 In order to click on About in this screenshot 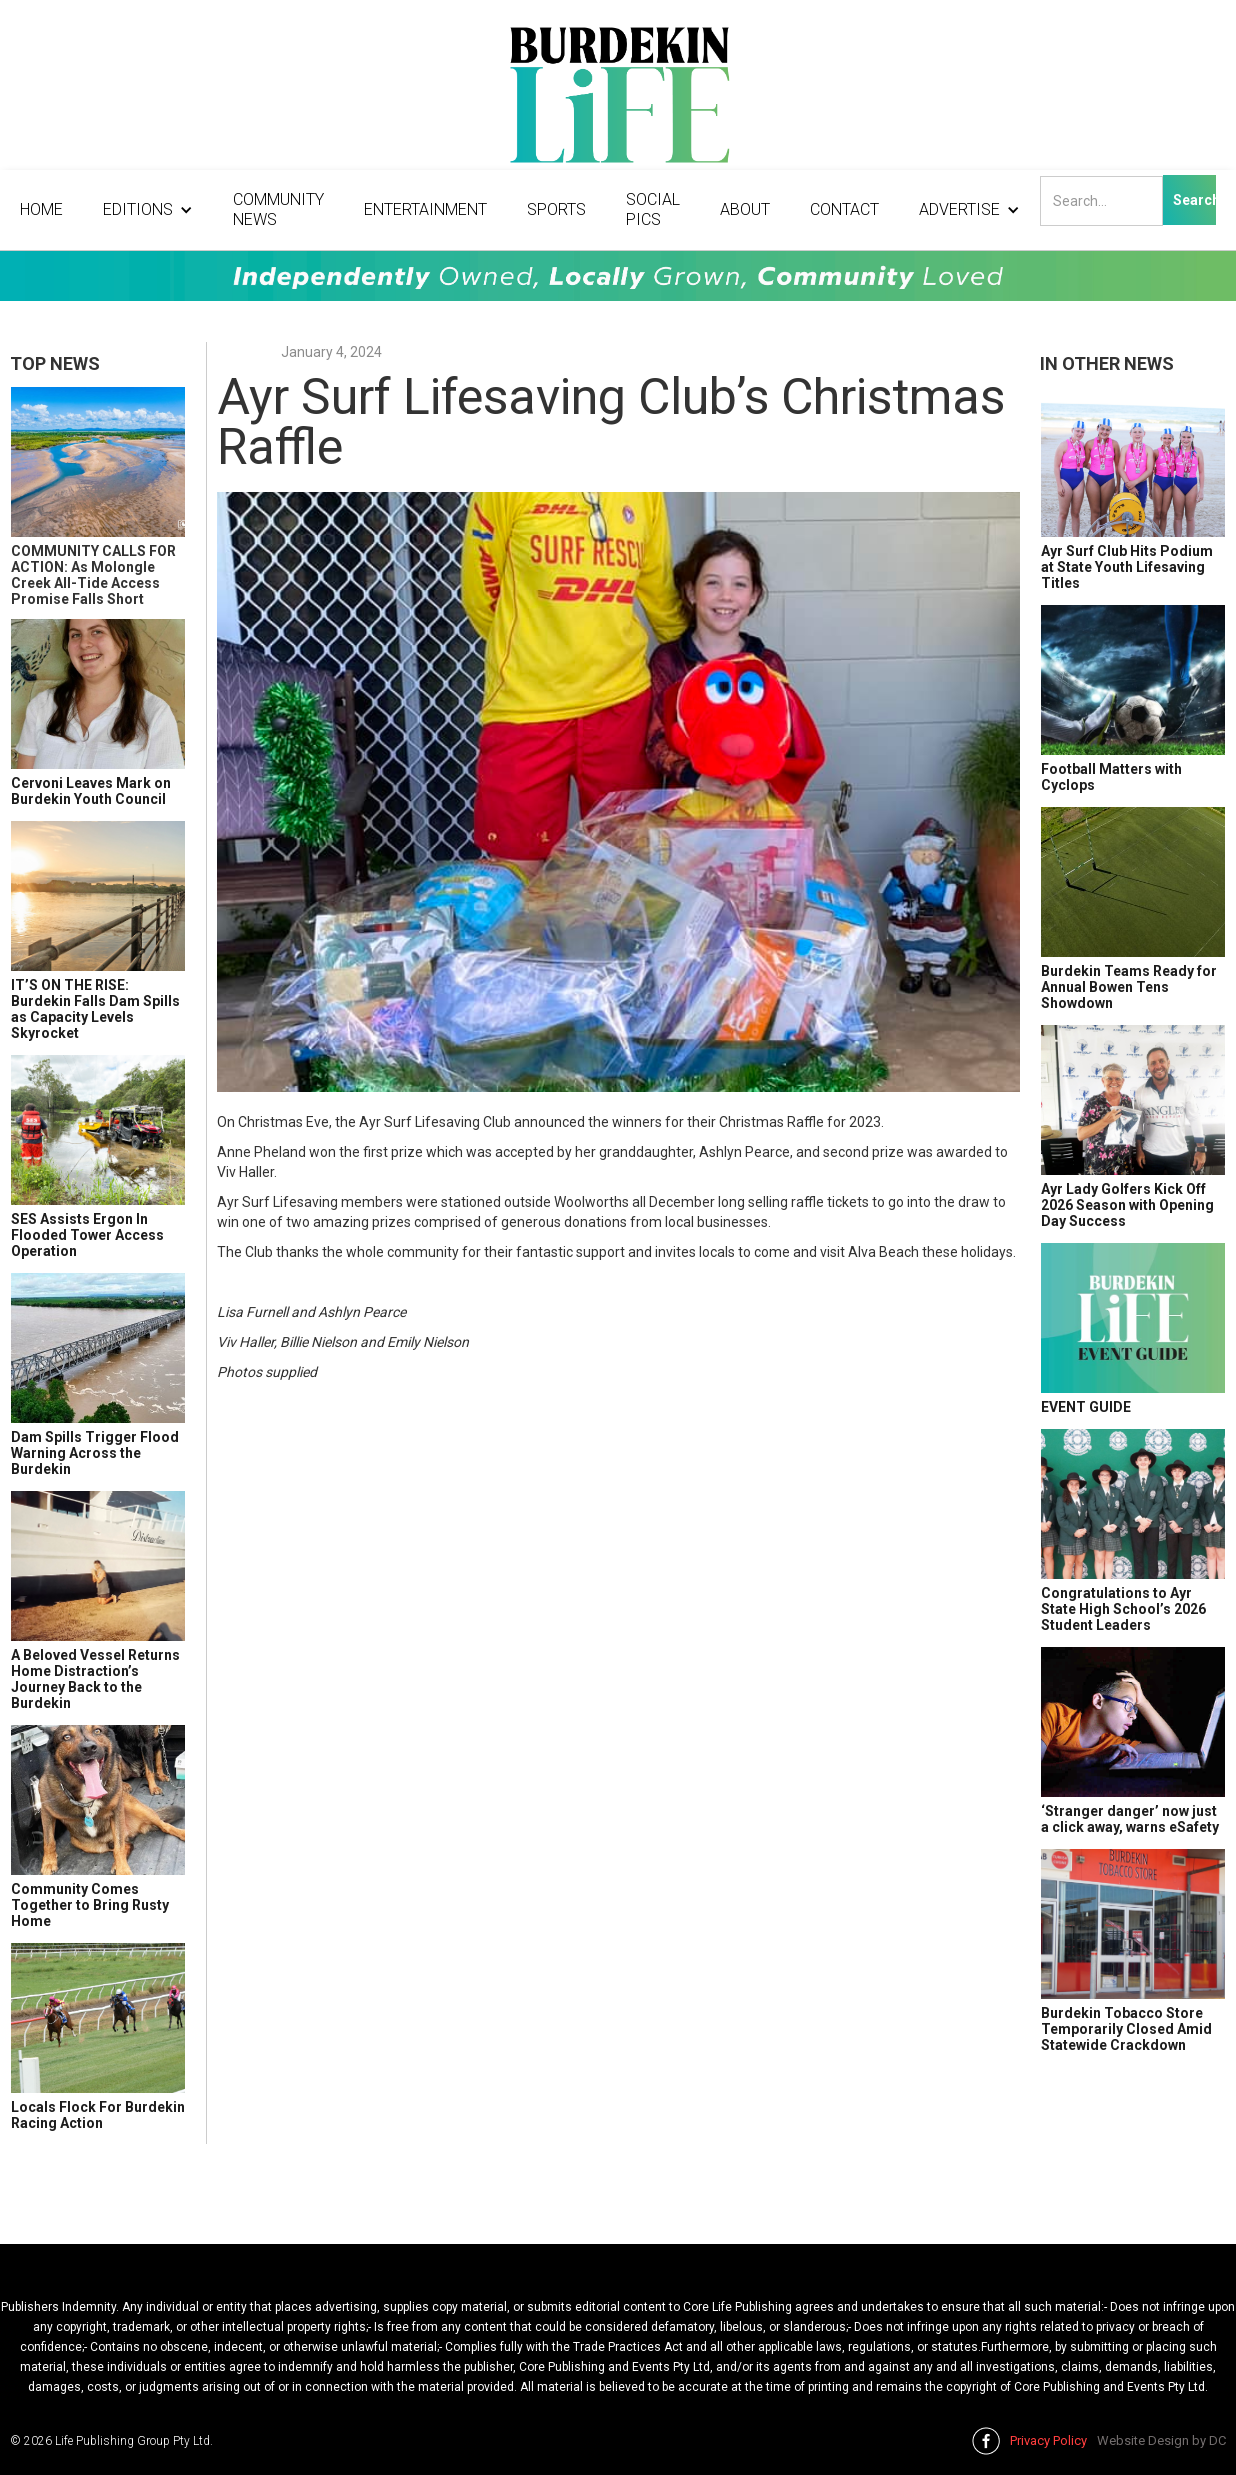, I will do `click(745, 209)`.